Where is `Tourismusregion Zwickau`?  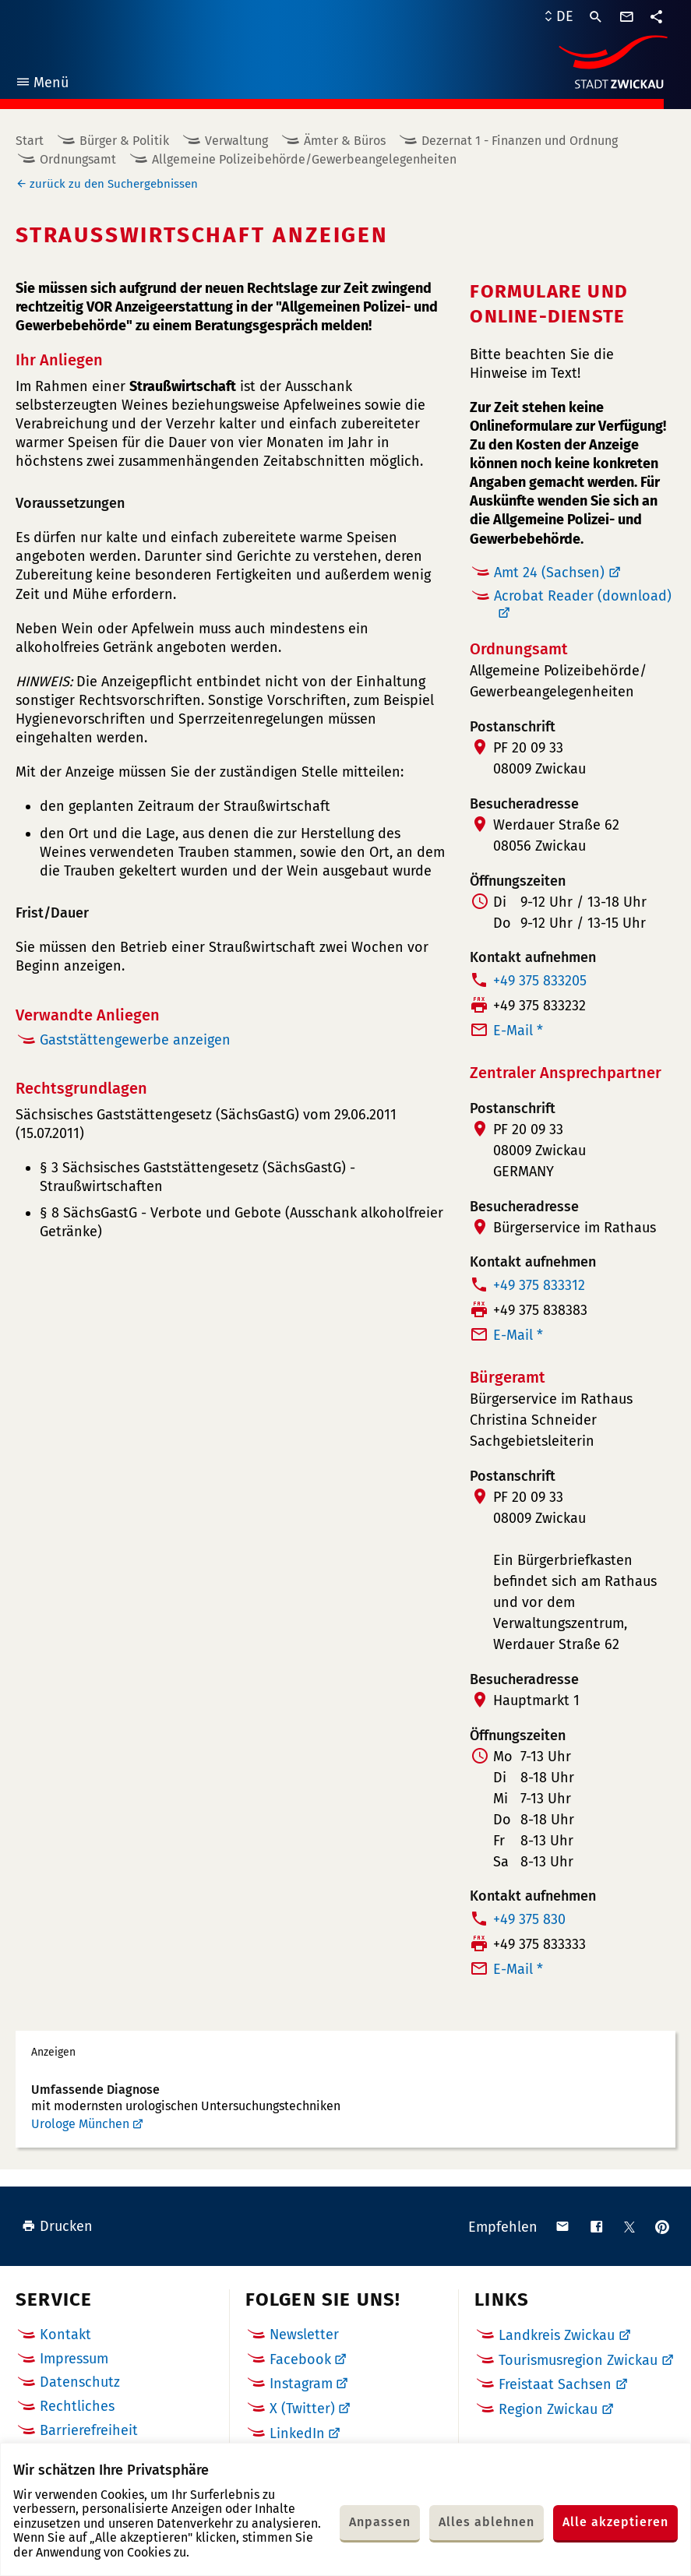 Tourismusregion Zwickau is located at coordinates (578, 2360).